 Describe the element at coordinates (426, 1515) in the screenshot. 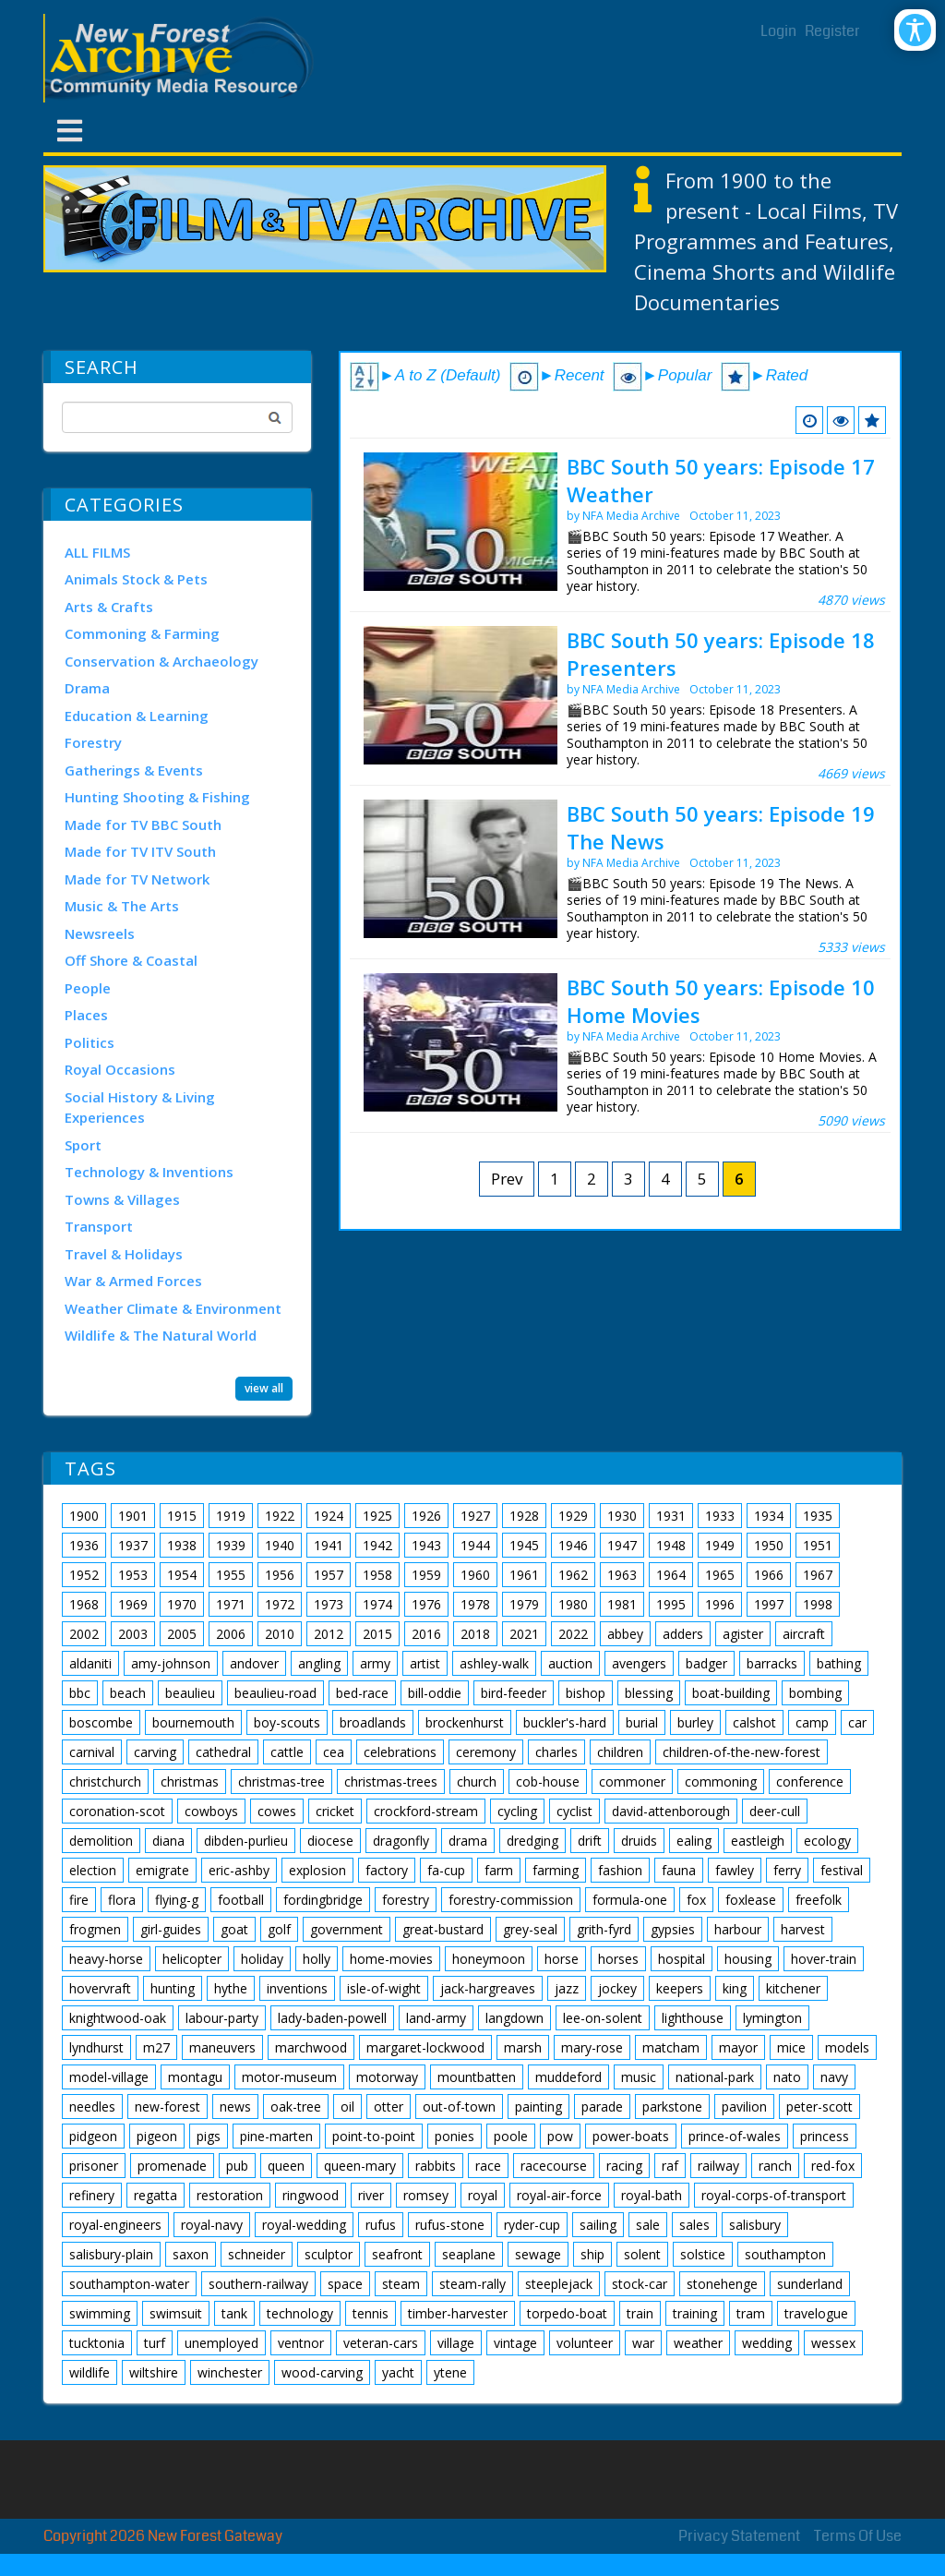

I see `1926` at that location.